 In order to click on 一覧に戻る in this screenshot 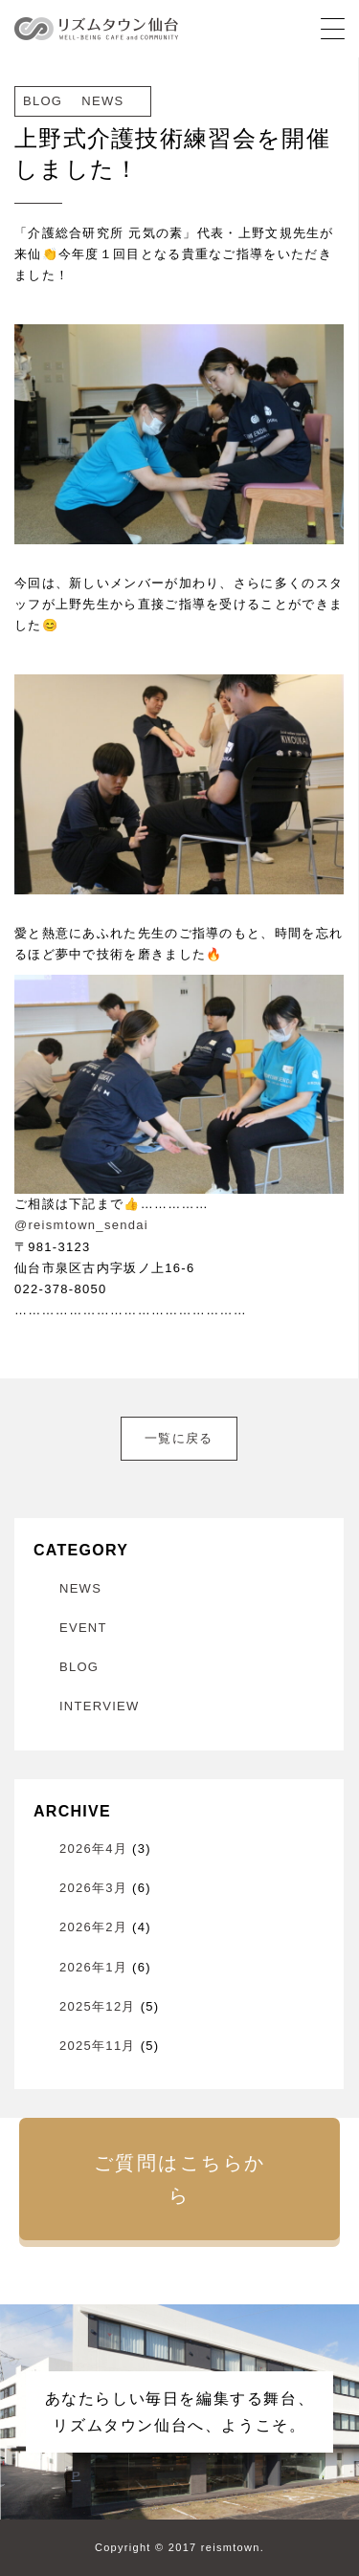, I will do `click(179, 1438)`.